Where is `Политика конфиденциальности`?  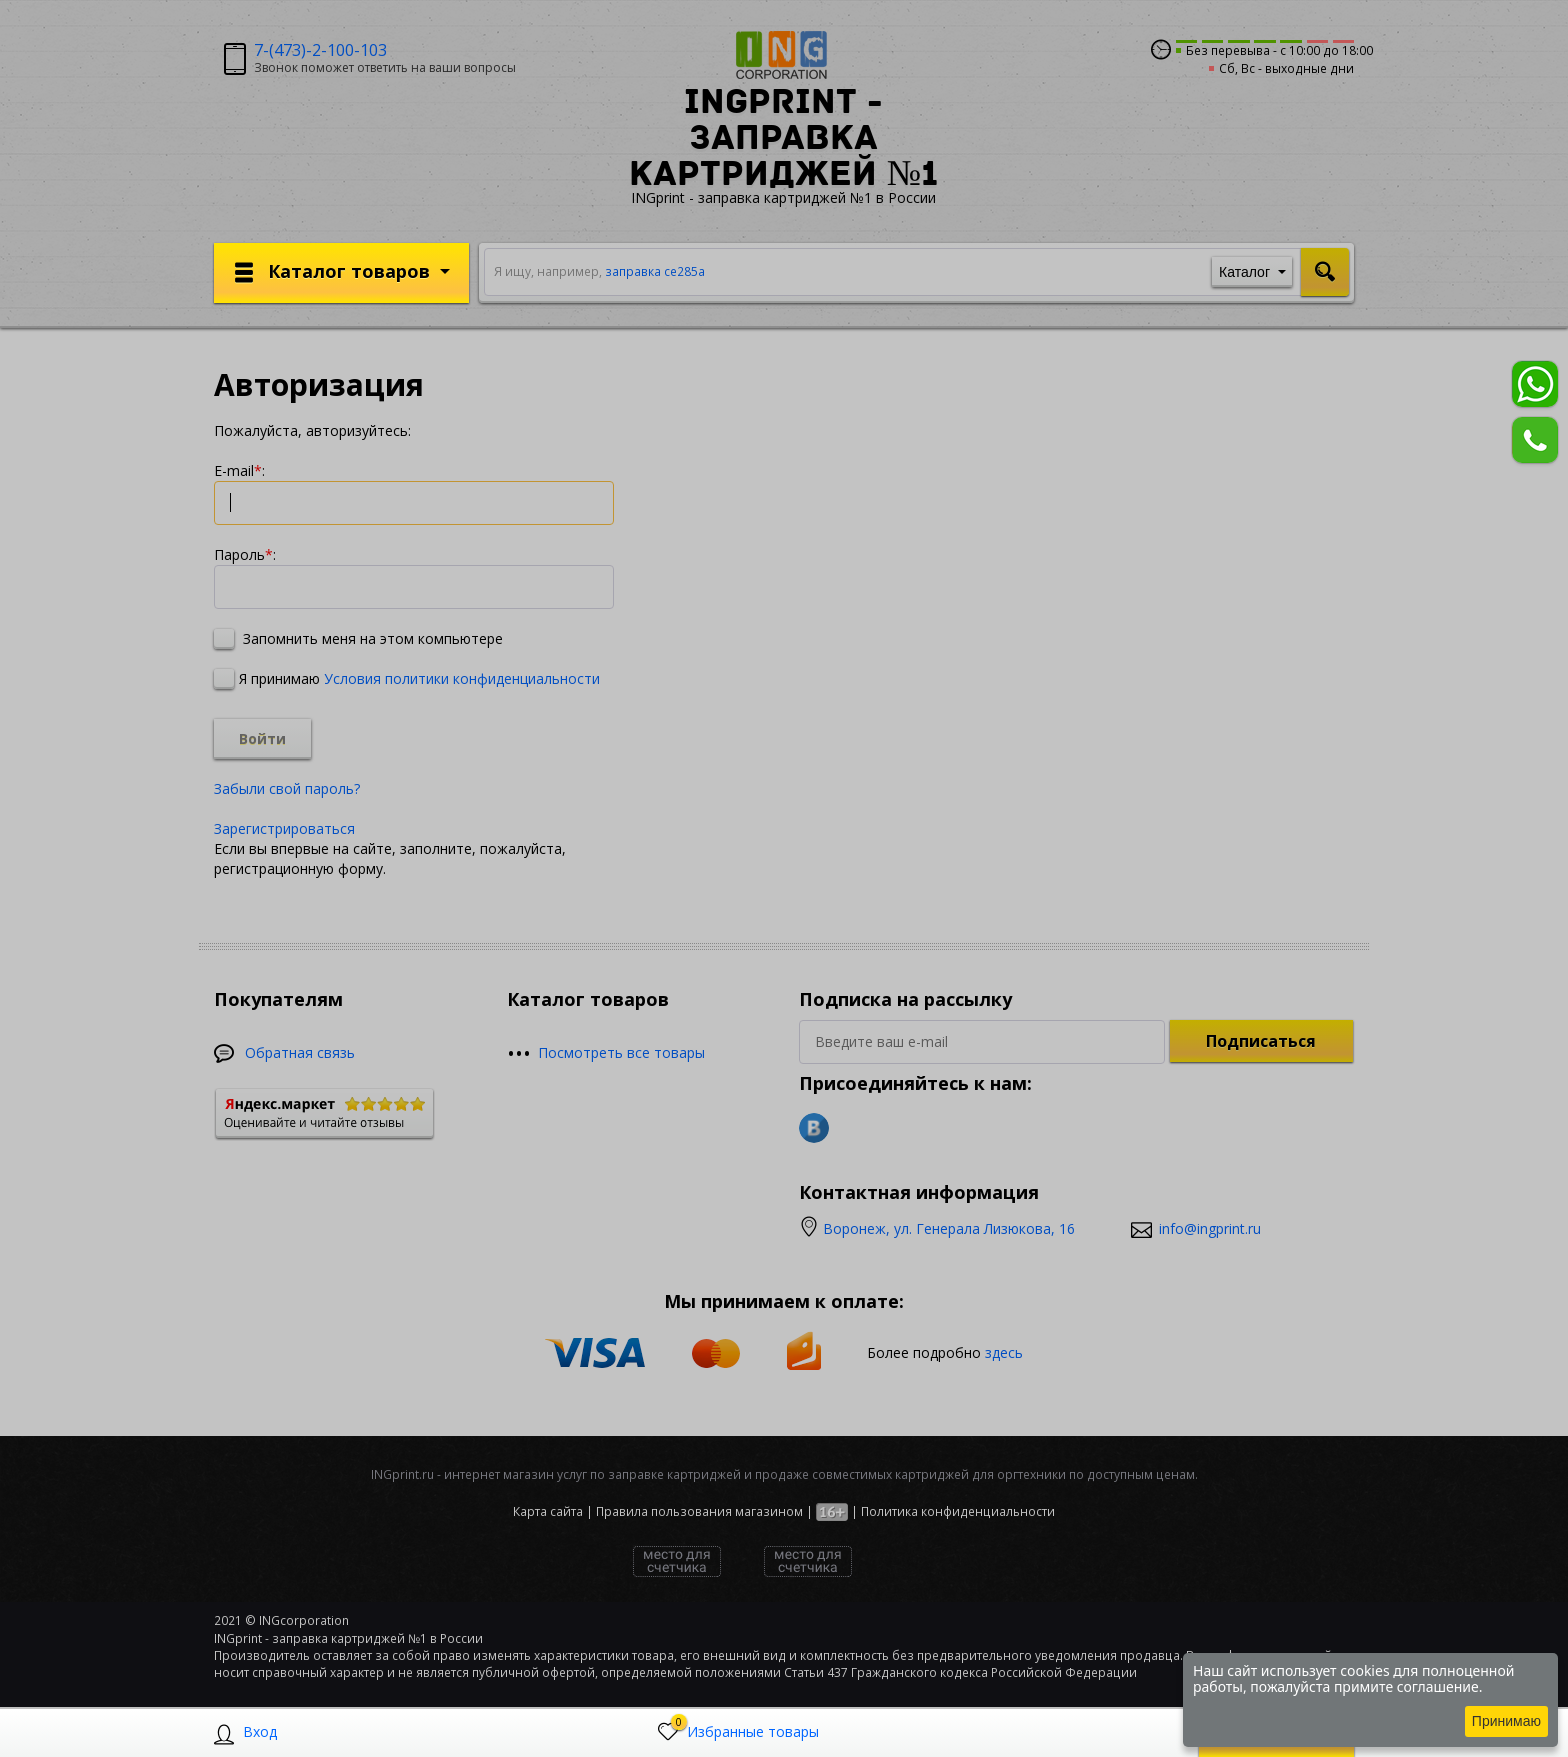 Политика конфиденциальности is located at coordinates (958, 1511).